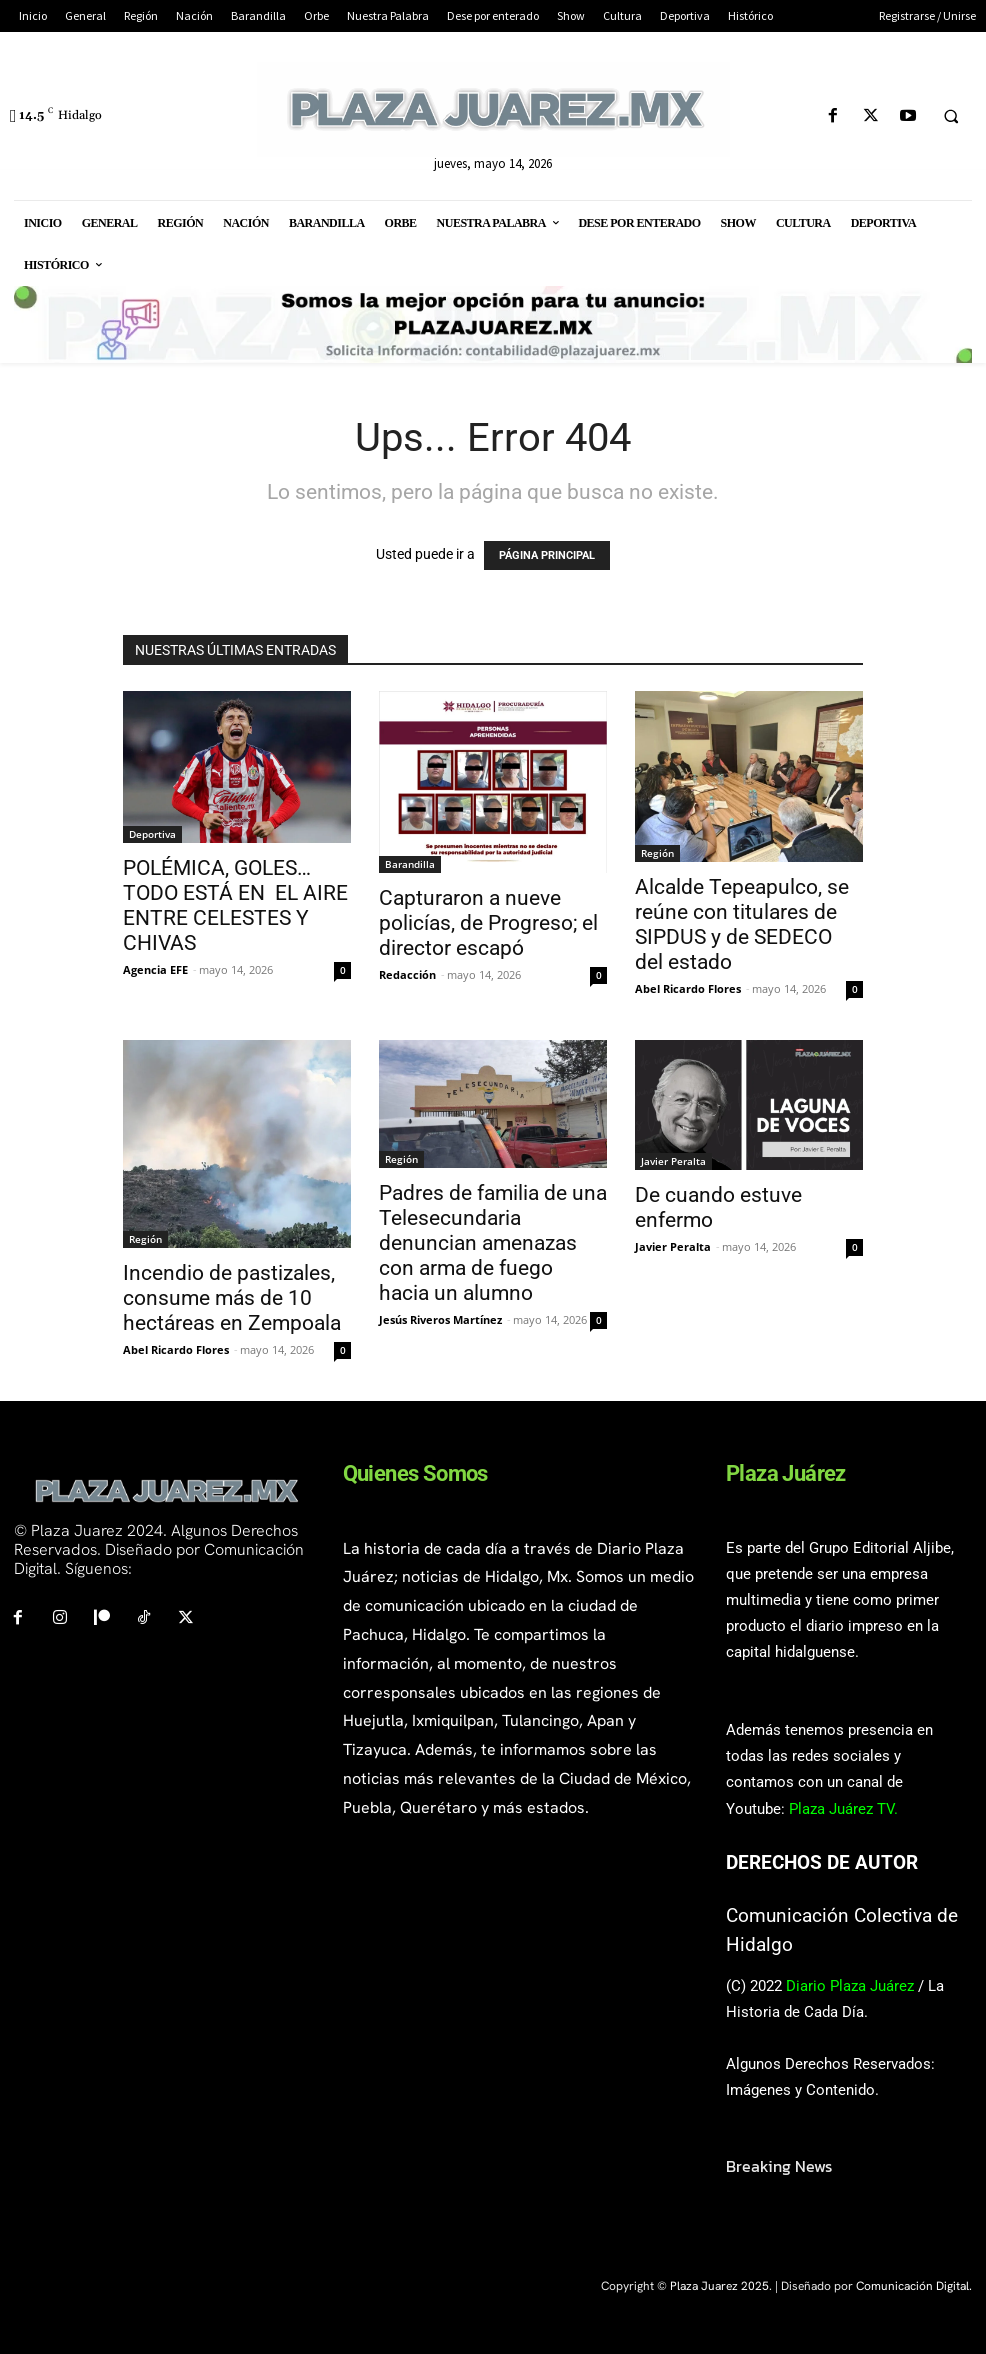 Image resolution: width=986 pixels, height=2354 pixels. What do you see at coordinates (843, 1809) in the screenshot?
I see `Plaza Juárez TV.` at bounding box center [843, 1809].